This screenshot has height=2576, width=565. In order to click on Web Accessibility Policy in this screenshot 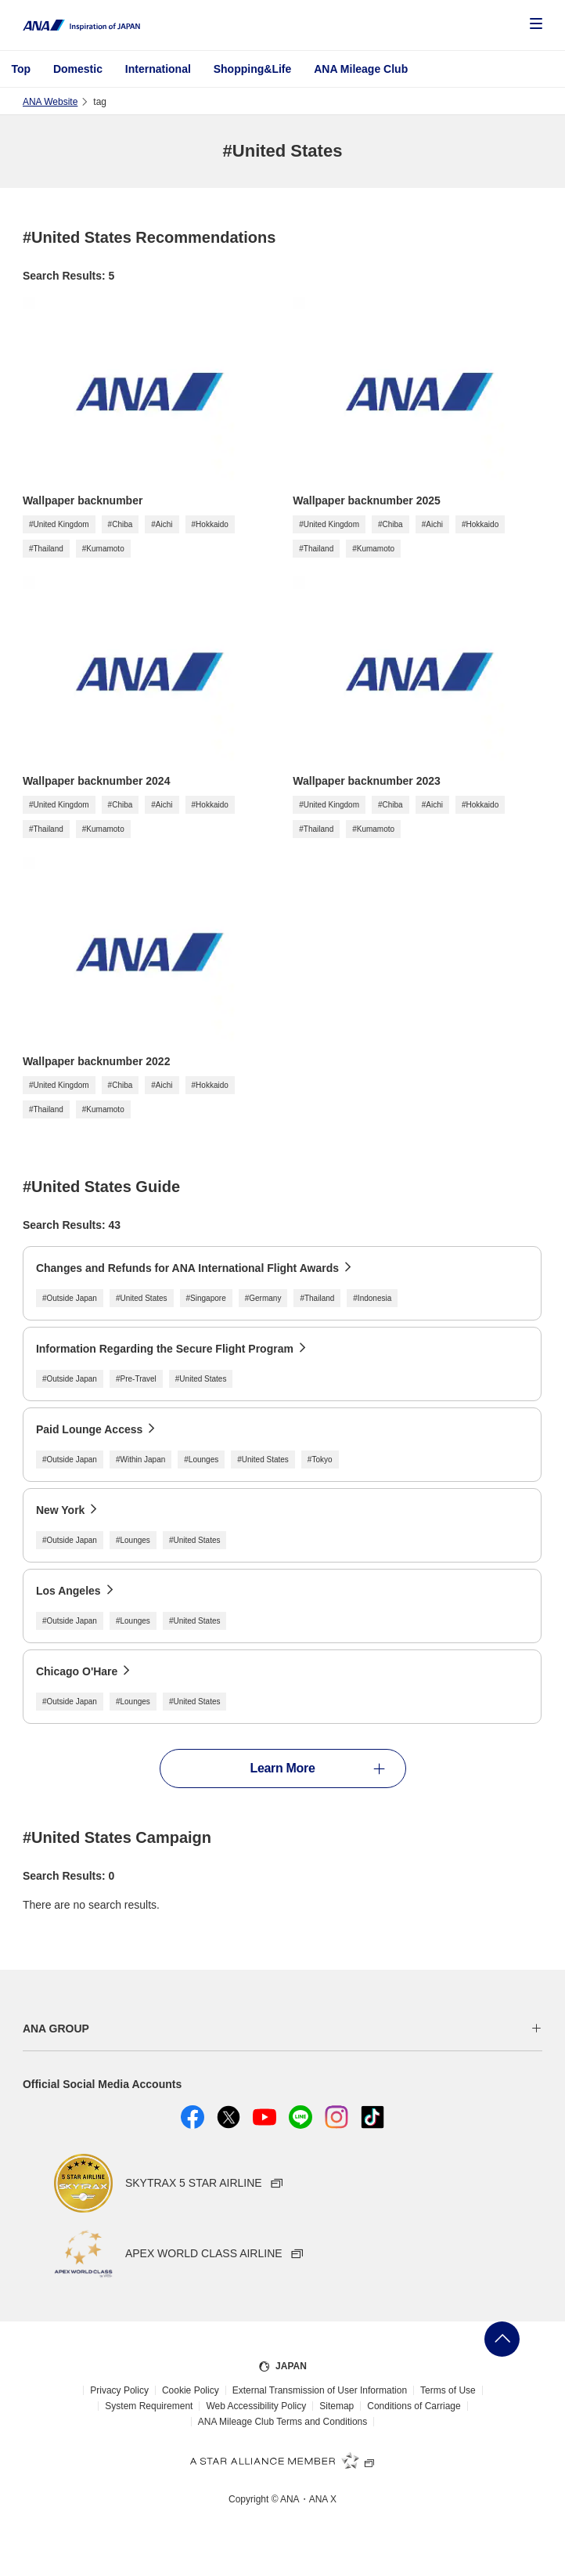, I will do `click(256, 2406)`.